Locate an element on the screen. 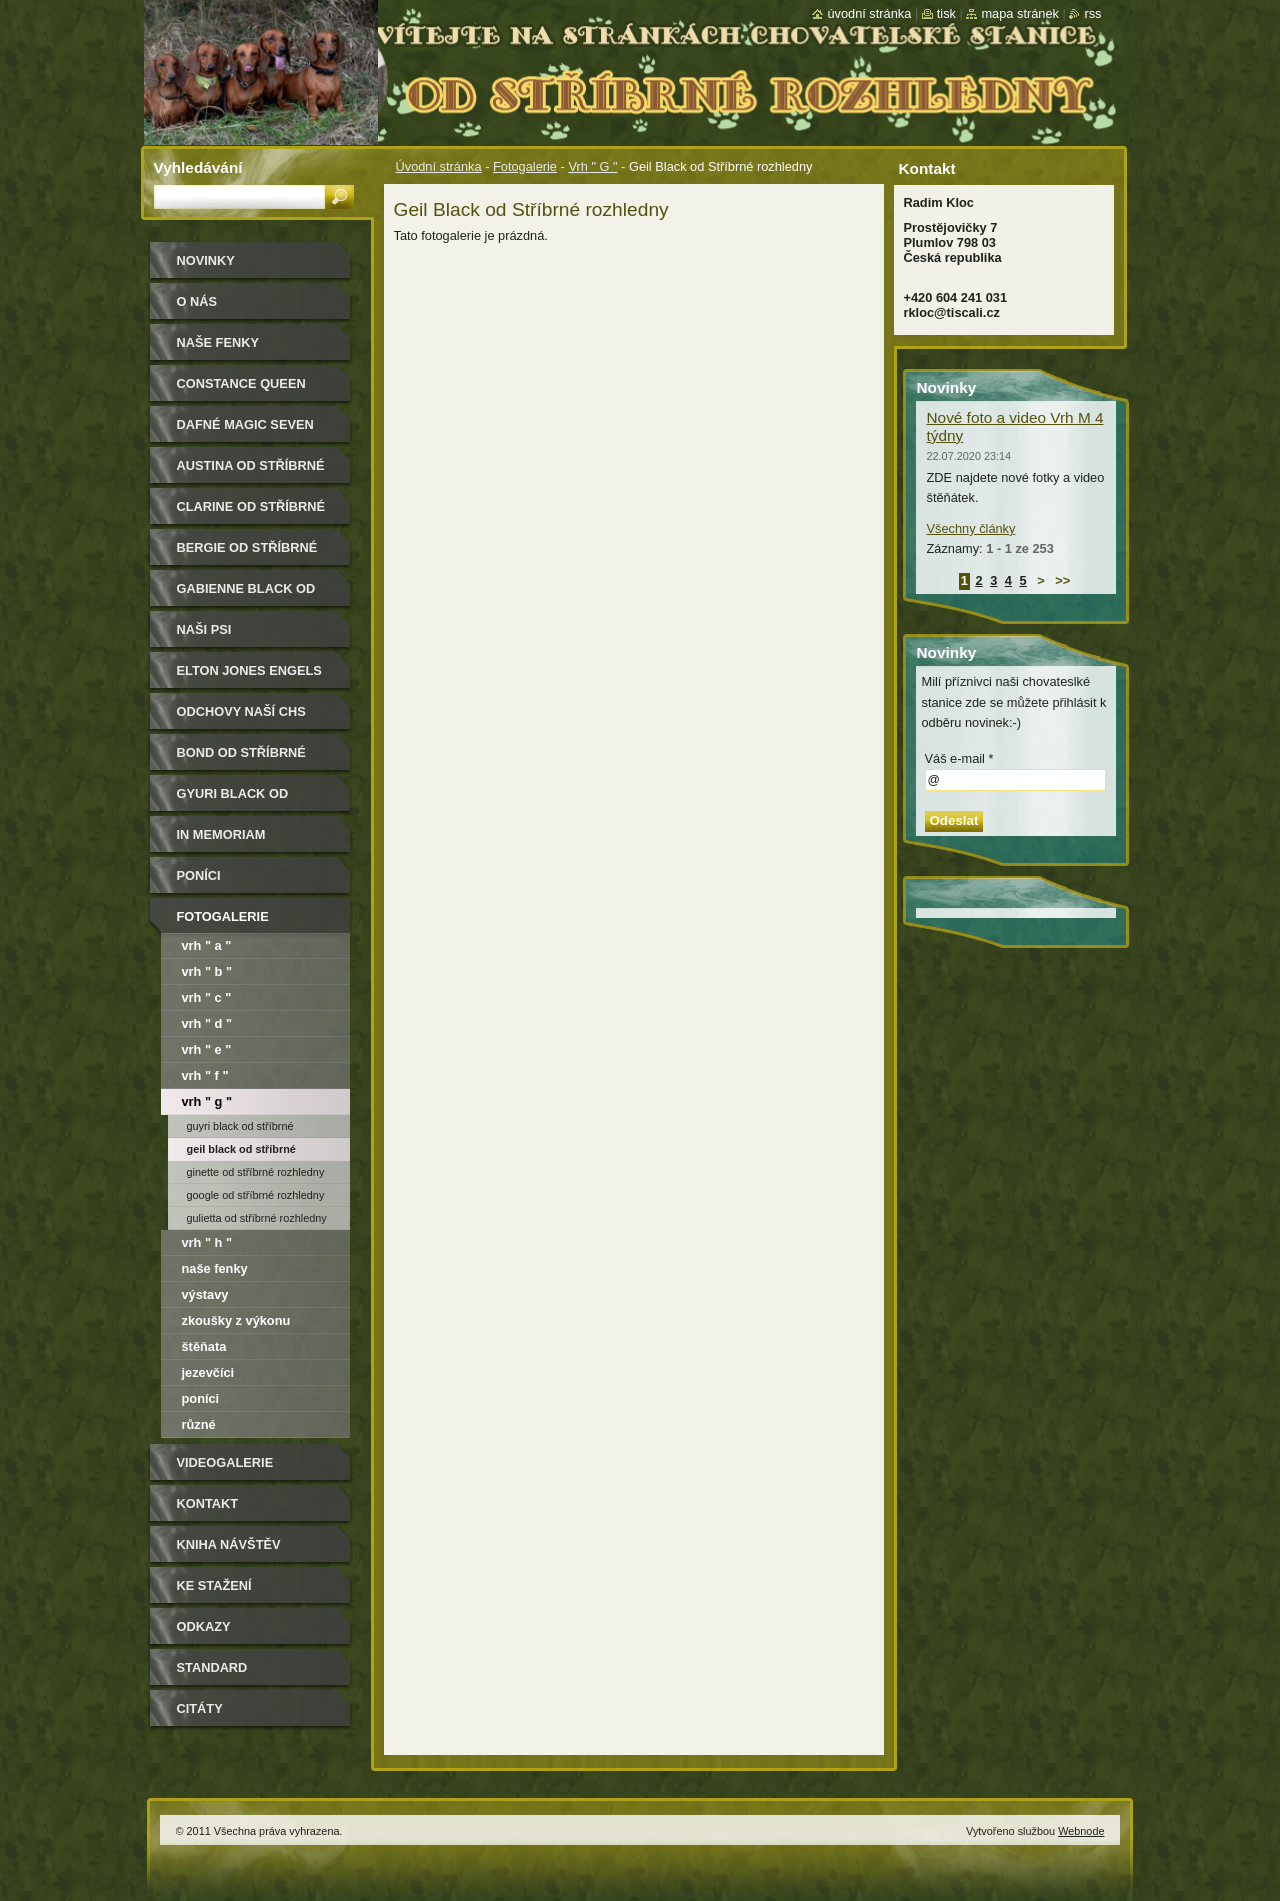 This screenshot has width=1280, height=1901. O nás is located at coordinates (197, 301).